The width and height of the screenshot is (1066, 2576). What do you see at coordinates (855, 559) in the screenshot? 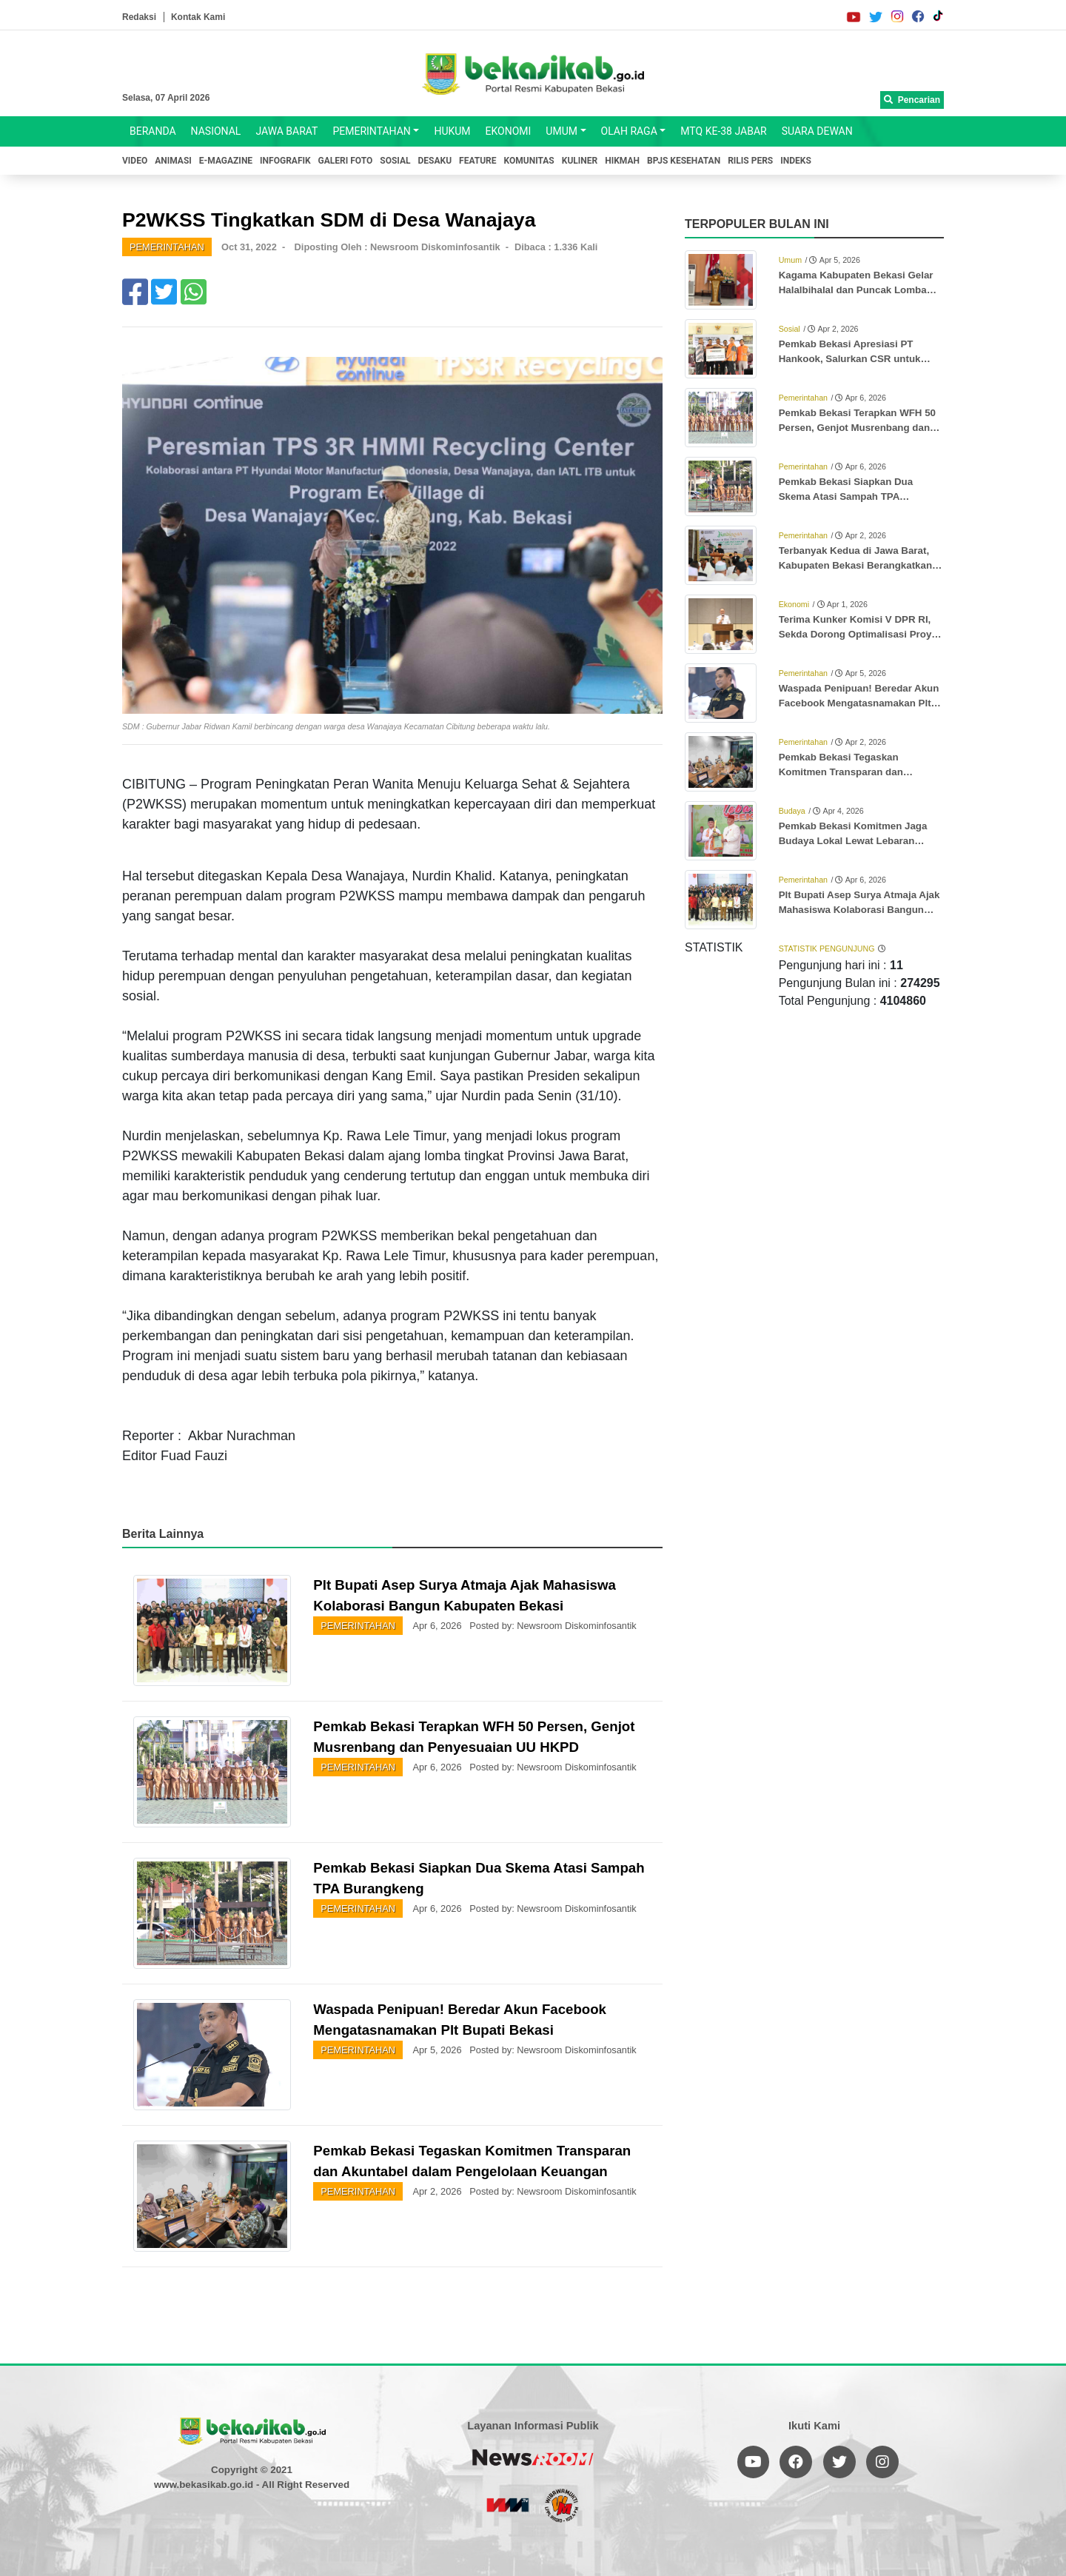
I see `Terbanyak Kedua di Jawa Barat, Kabupaten Bekasi Berangkatkan 3.346 Jemaah Haji ke Tanah Suci` at bounding box center [855, 559].